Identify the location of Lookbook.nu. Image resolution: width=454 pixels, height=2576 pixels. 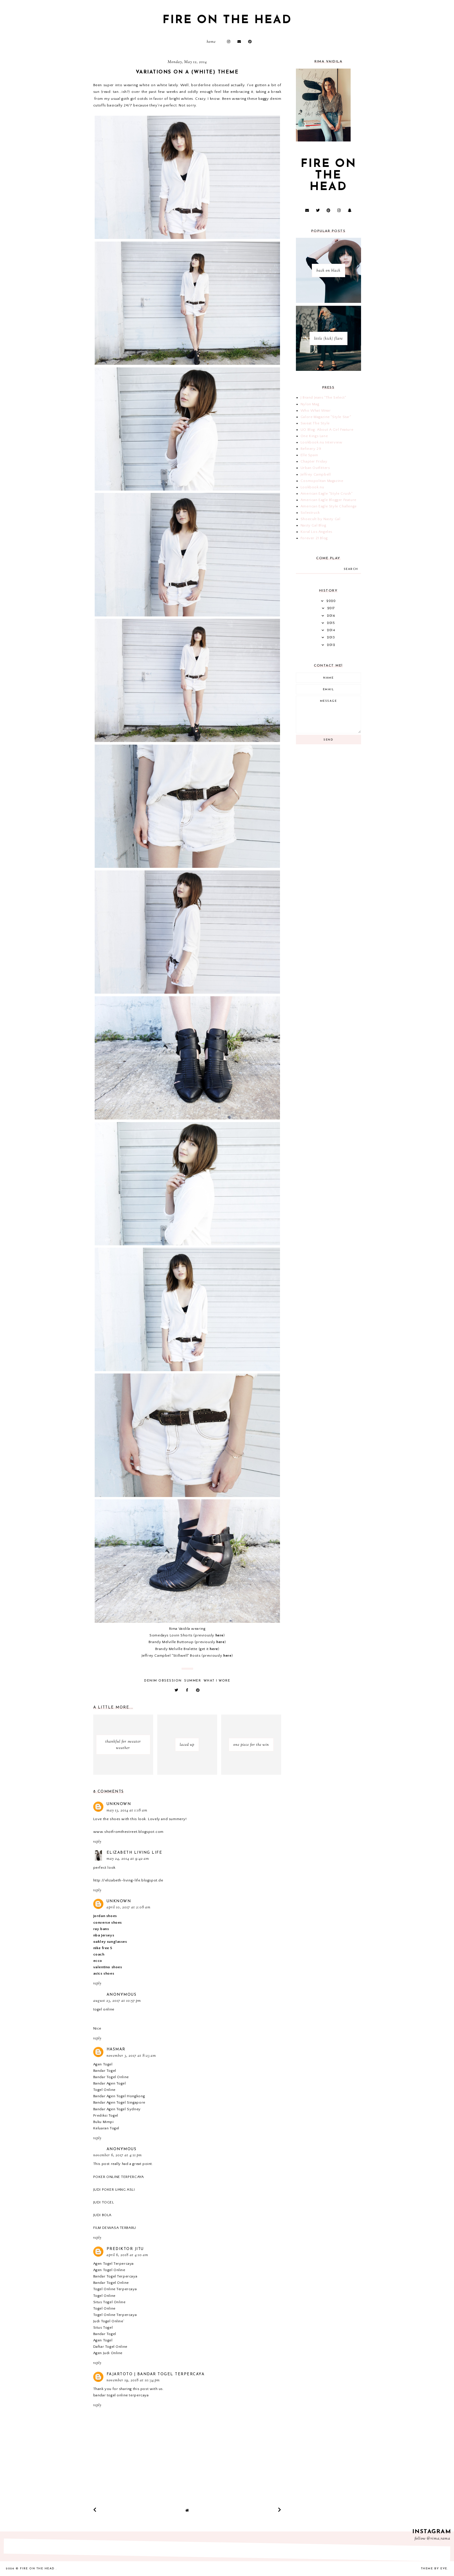
(312, 487).